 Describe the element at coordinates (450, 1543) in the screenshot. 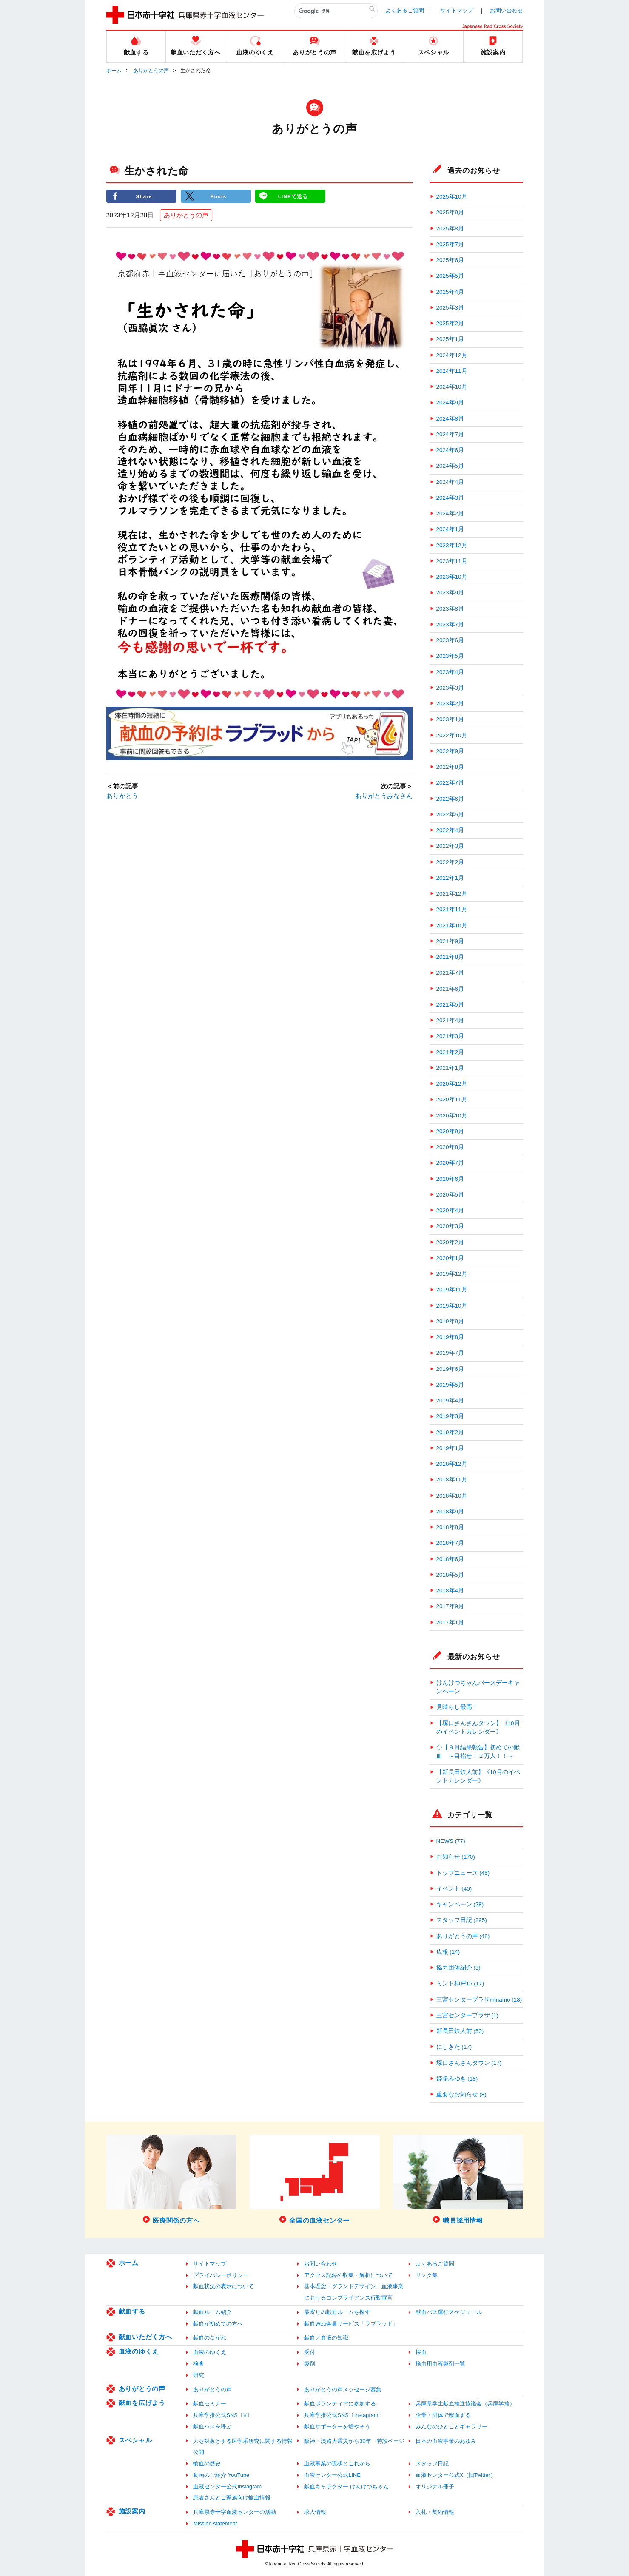

I see `2018年7月` at that location.